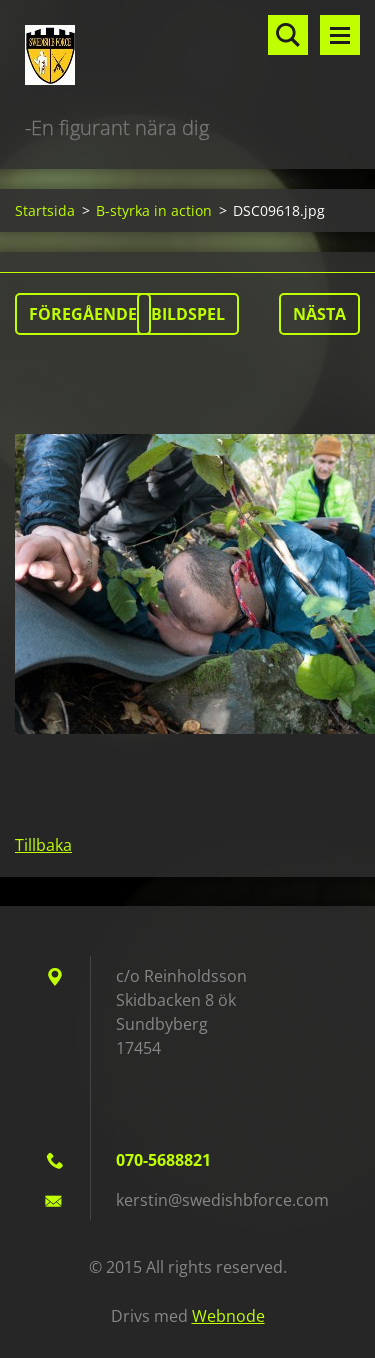  Describe the element at coordinates (288, 35) in the screenshot. I see `Sök på hemsidan` at that location.